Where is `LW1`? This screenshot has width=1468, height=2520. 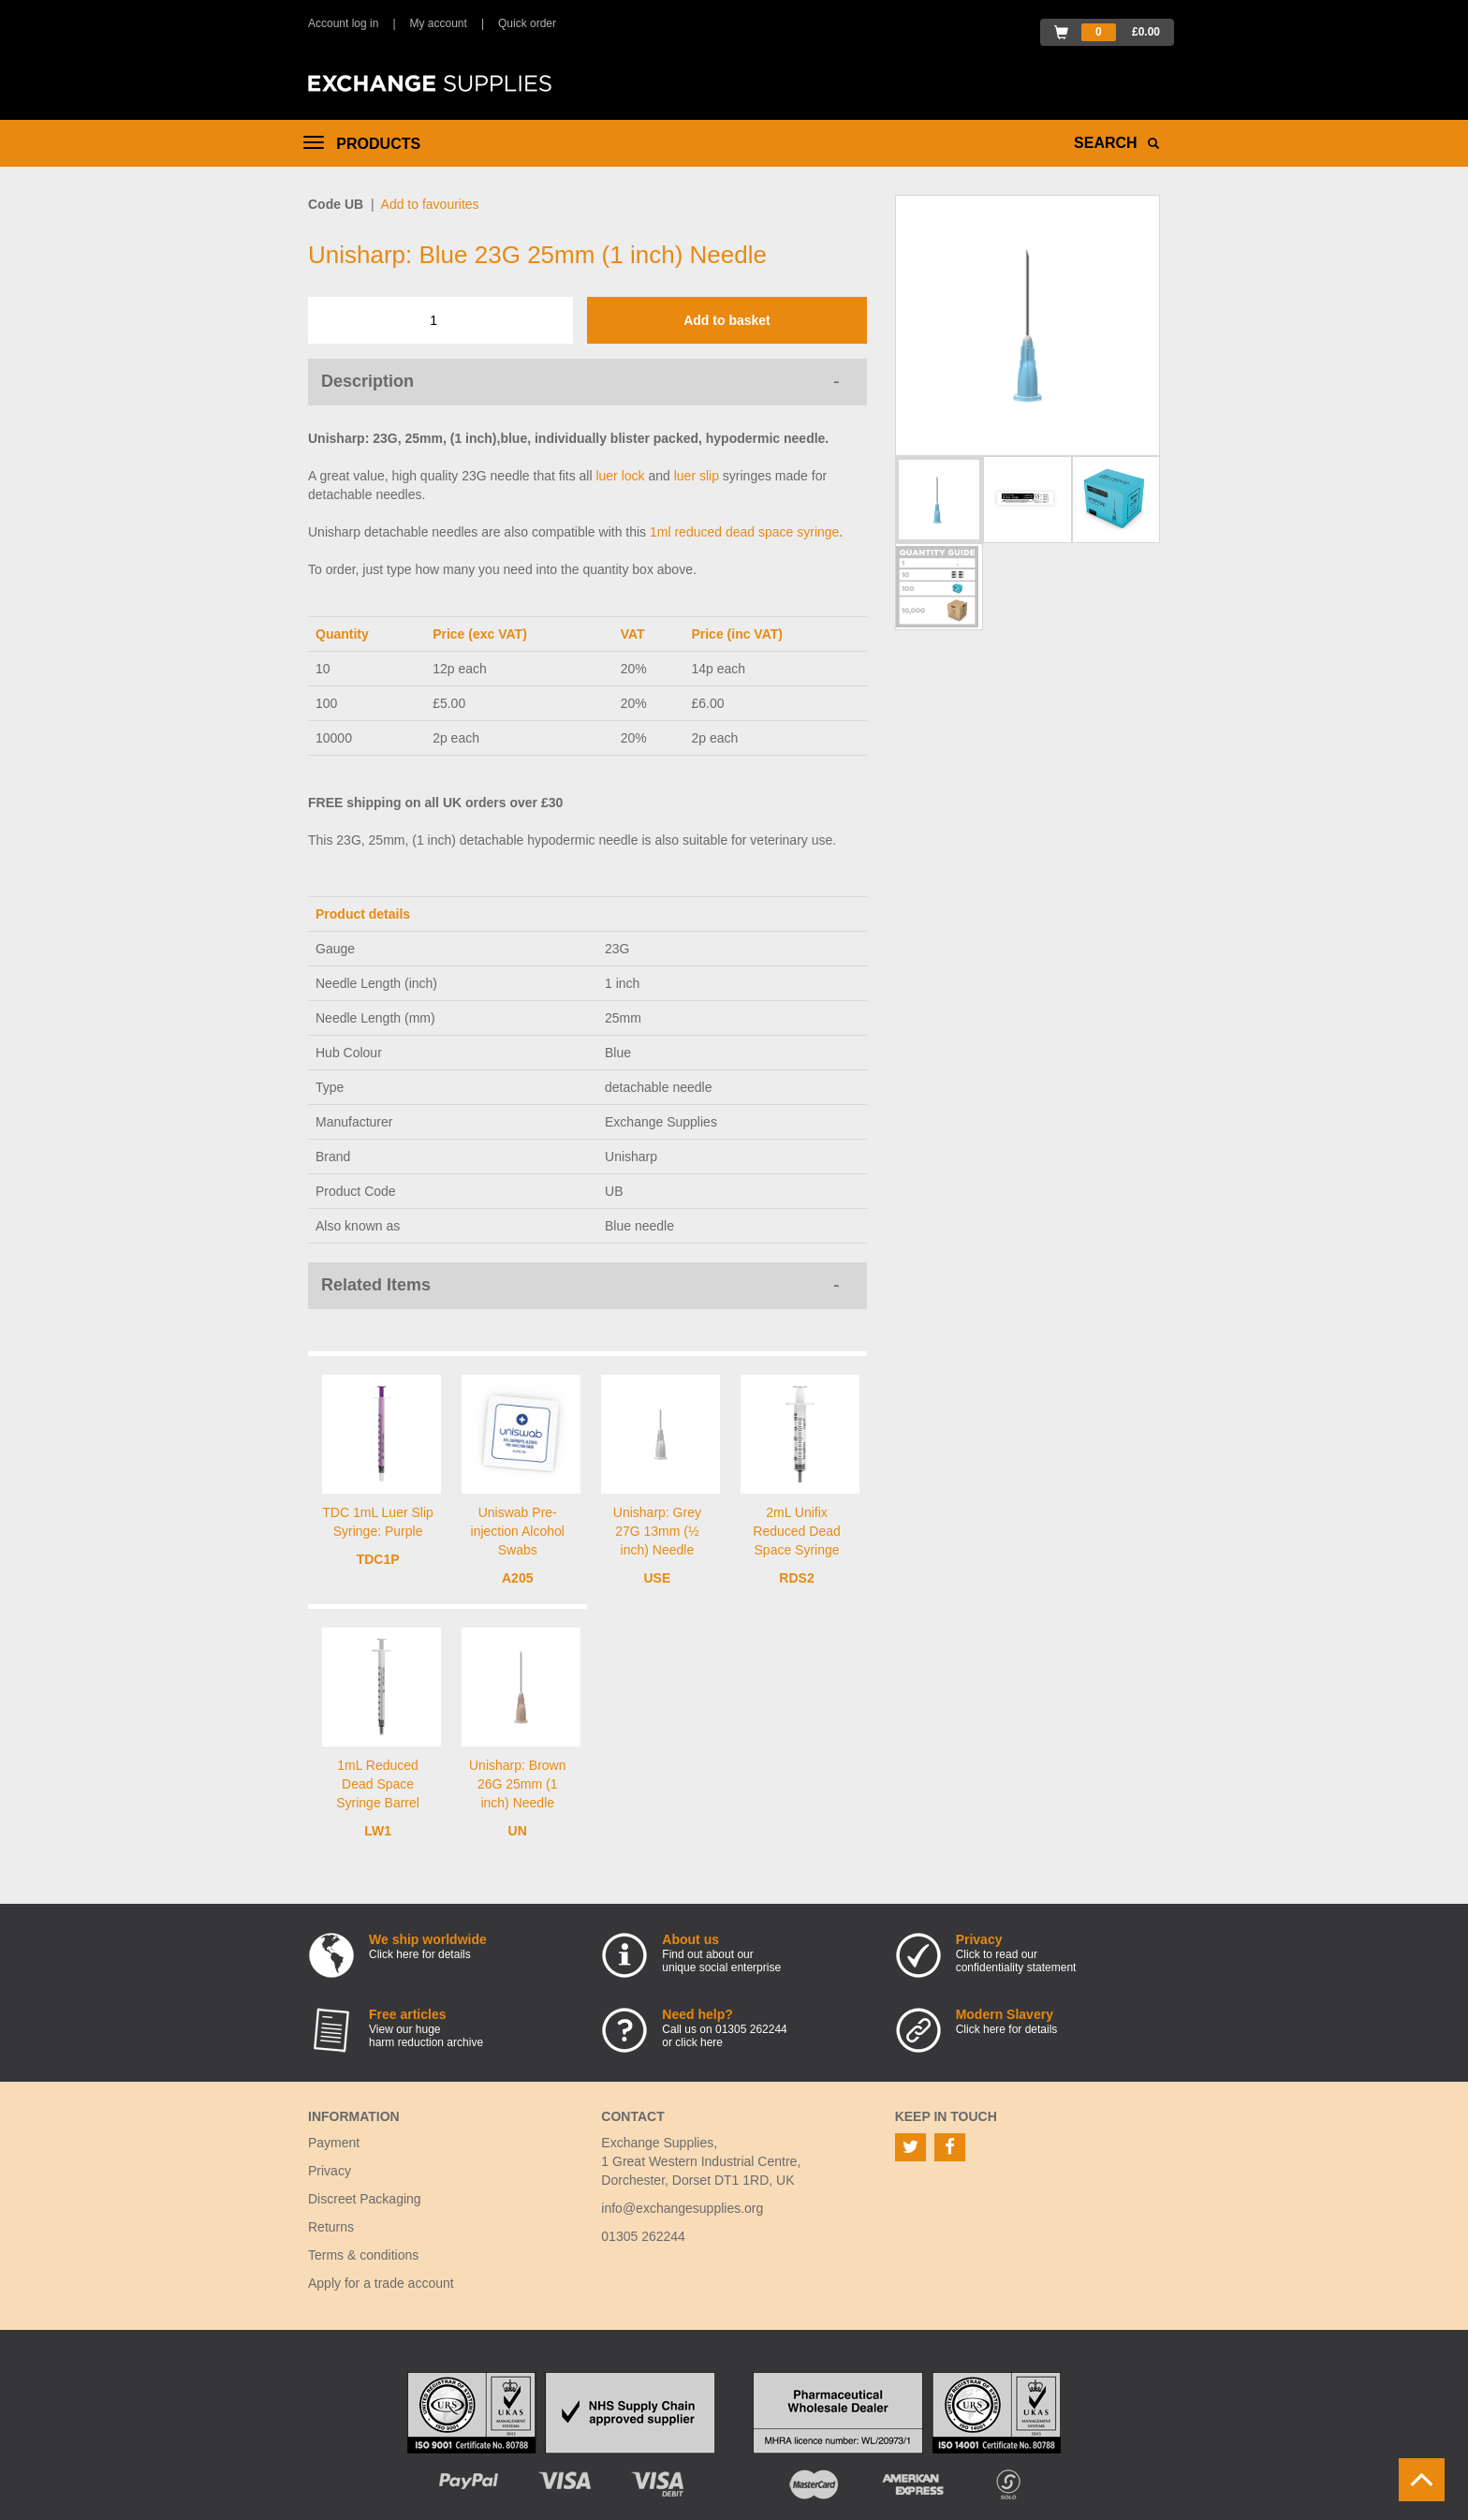 LW1 is located at coordinates (377, 1830).